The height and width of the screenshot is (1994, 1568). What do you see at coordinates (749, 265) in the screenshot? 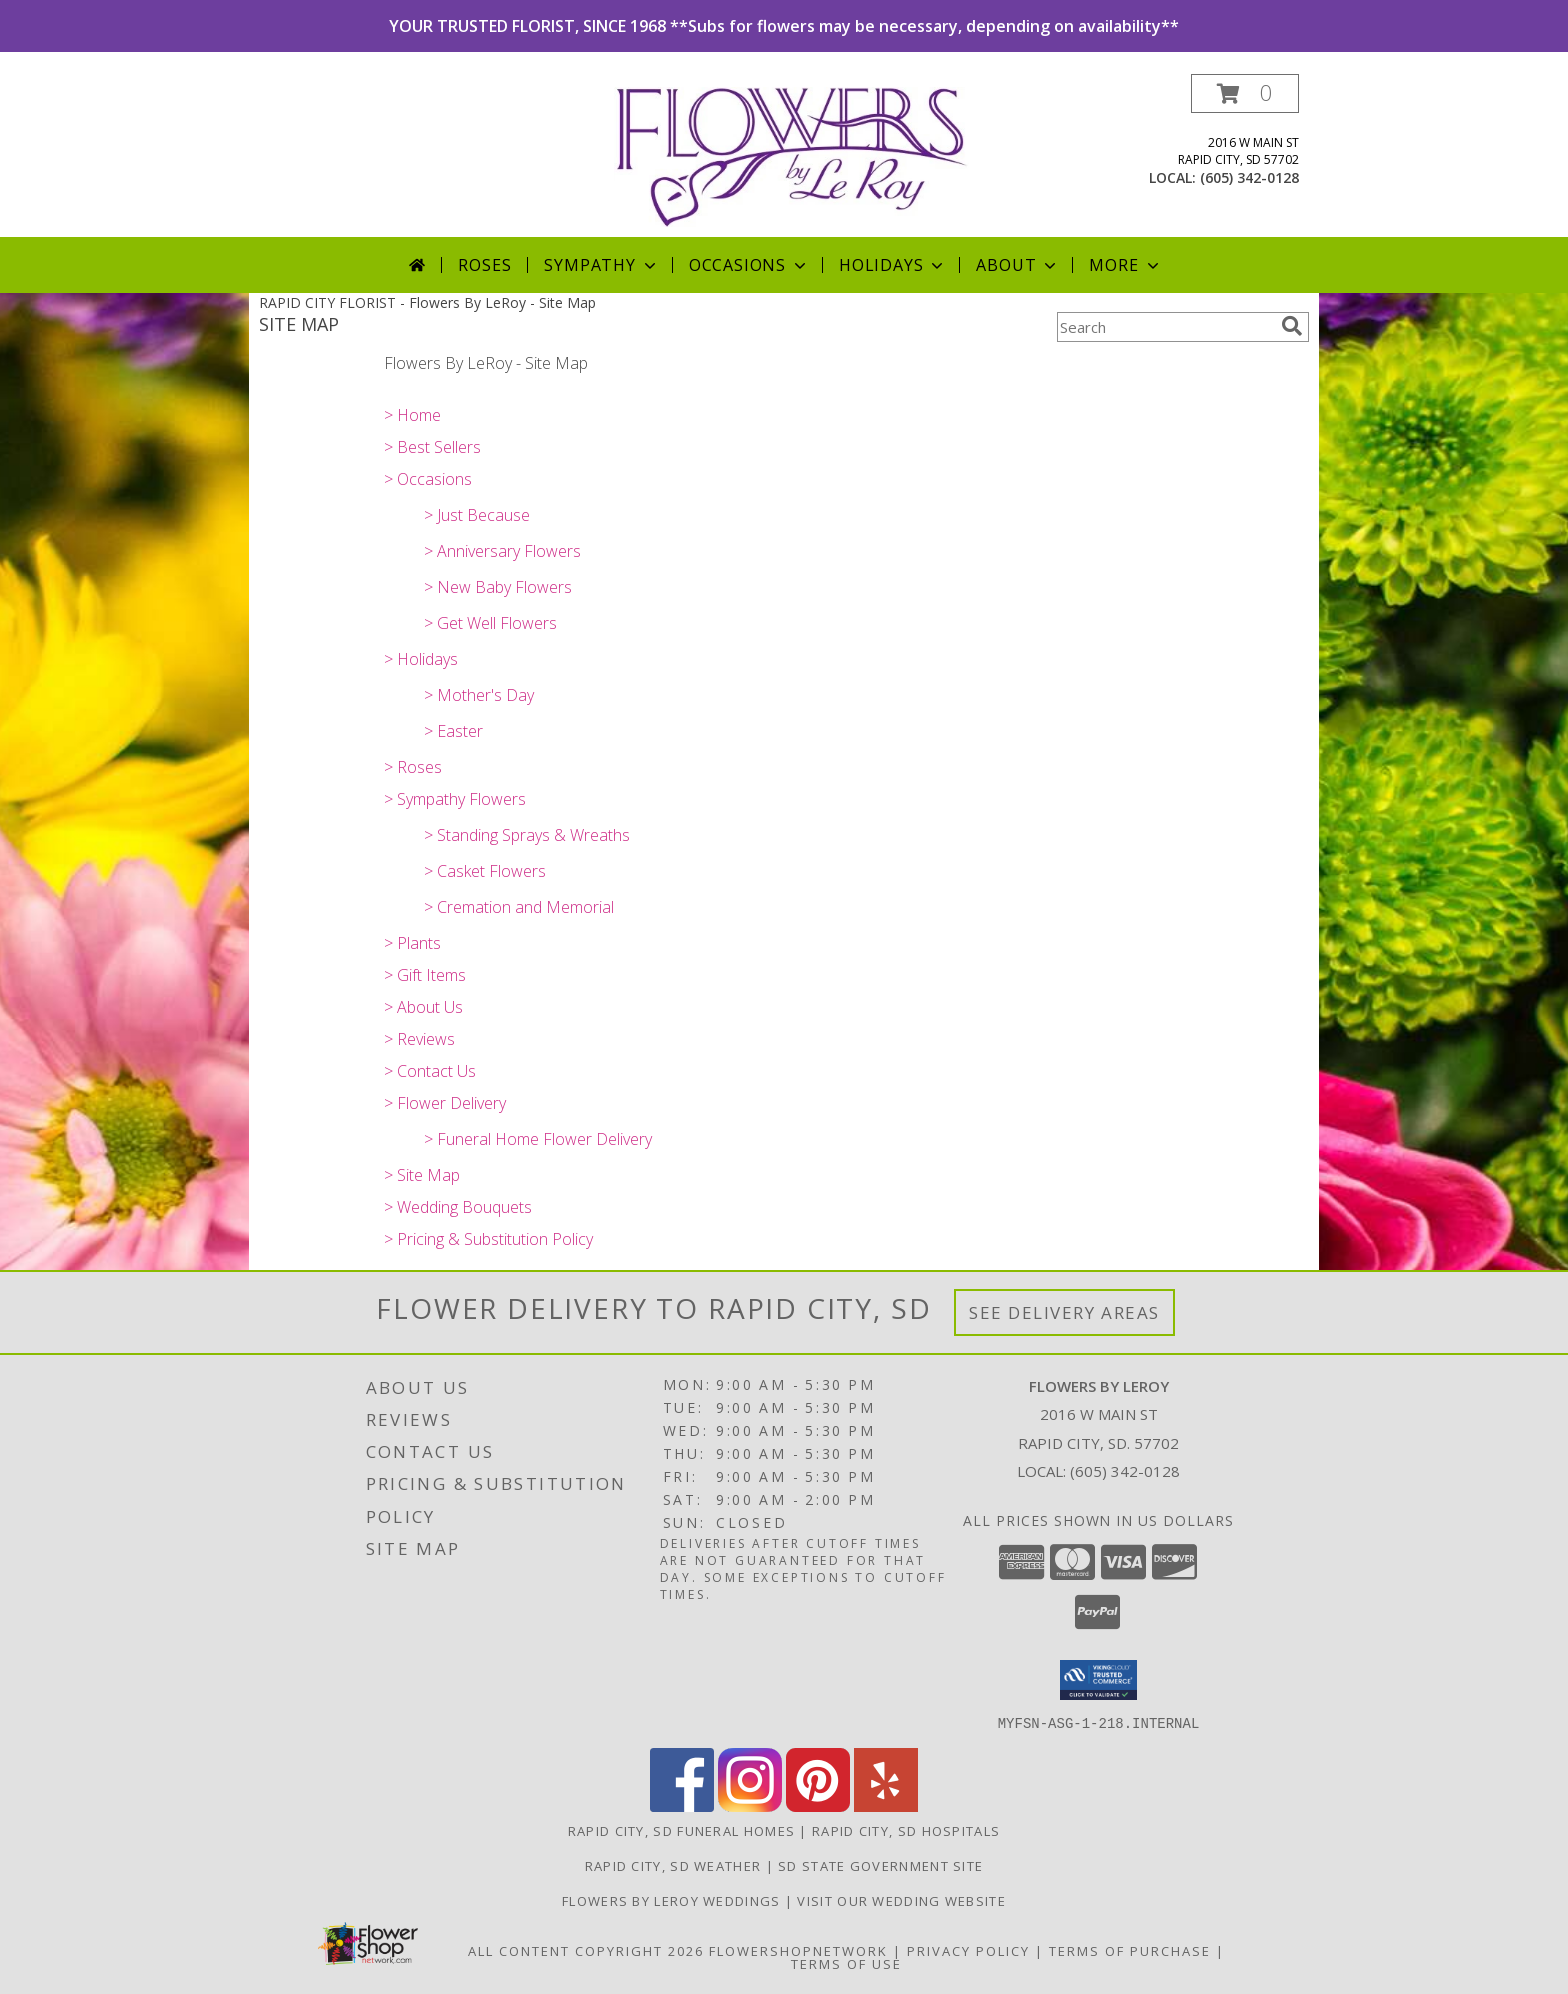
I see `Occasions` at bounding box center [749, 265].